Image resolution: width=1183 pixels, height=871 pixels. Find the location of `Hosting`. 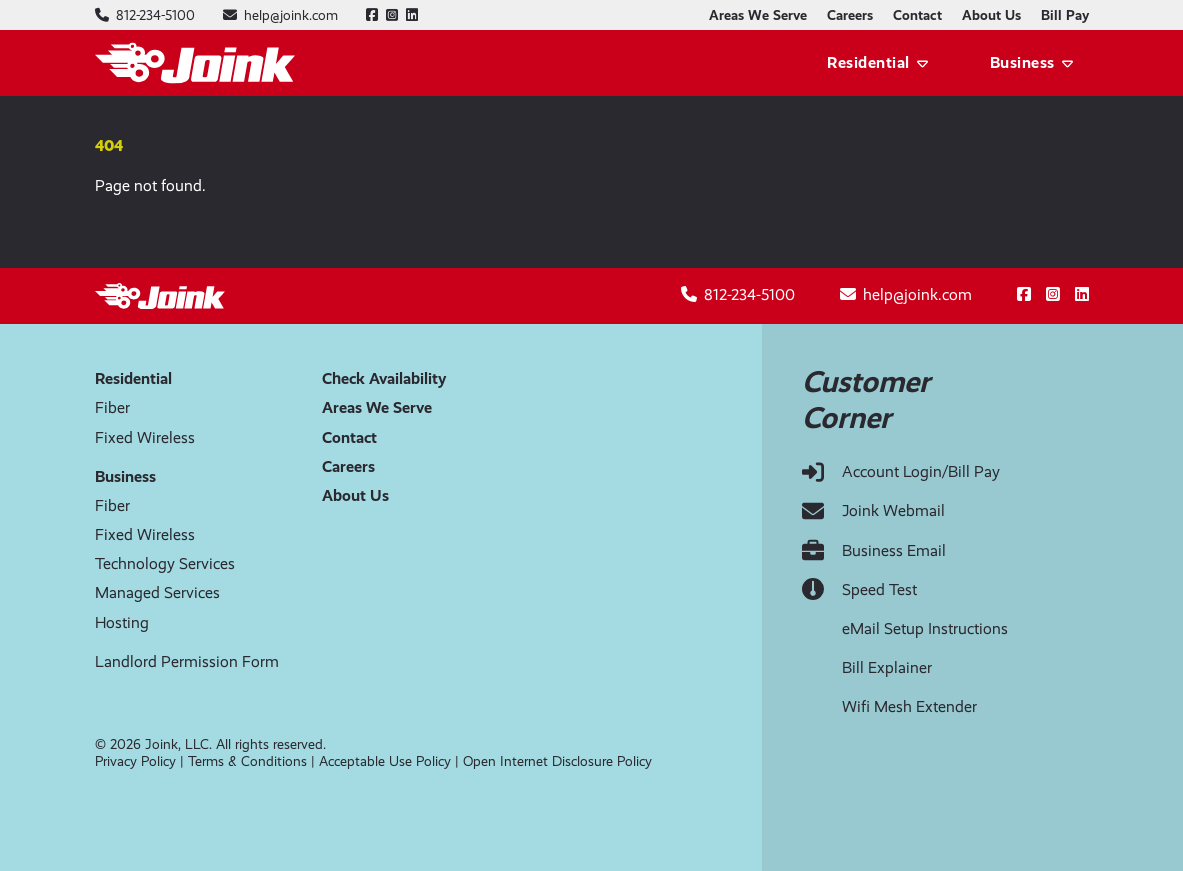

Hosting is located at coordinates (122, 622).